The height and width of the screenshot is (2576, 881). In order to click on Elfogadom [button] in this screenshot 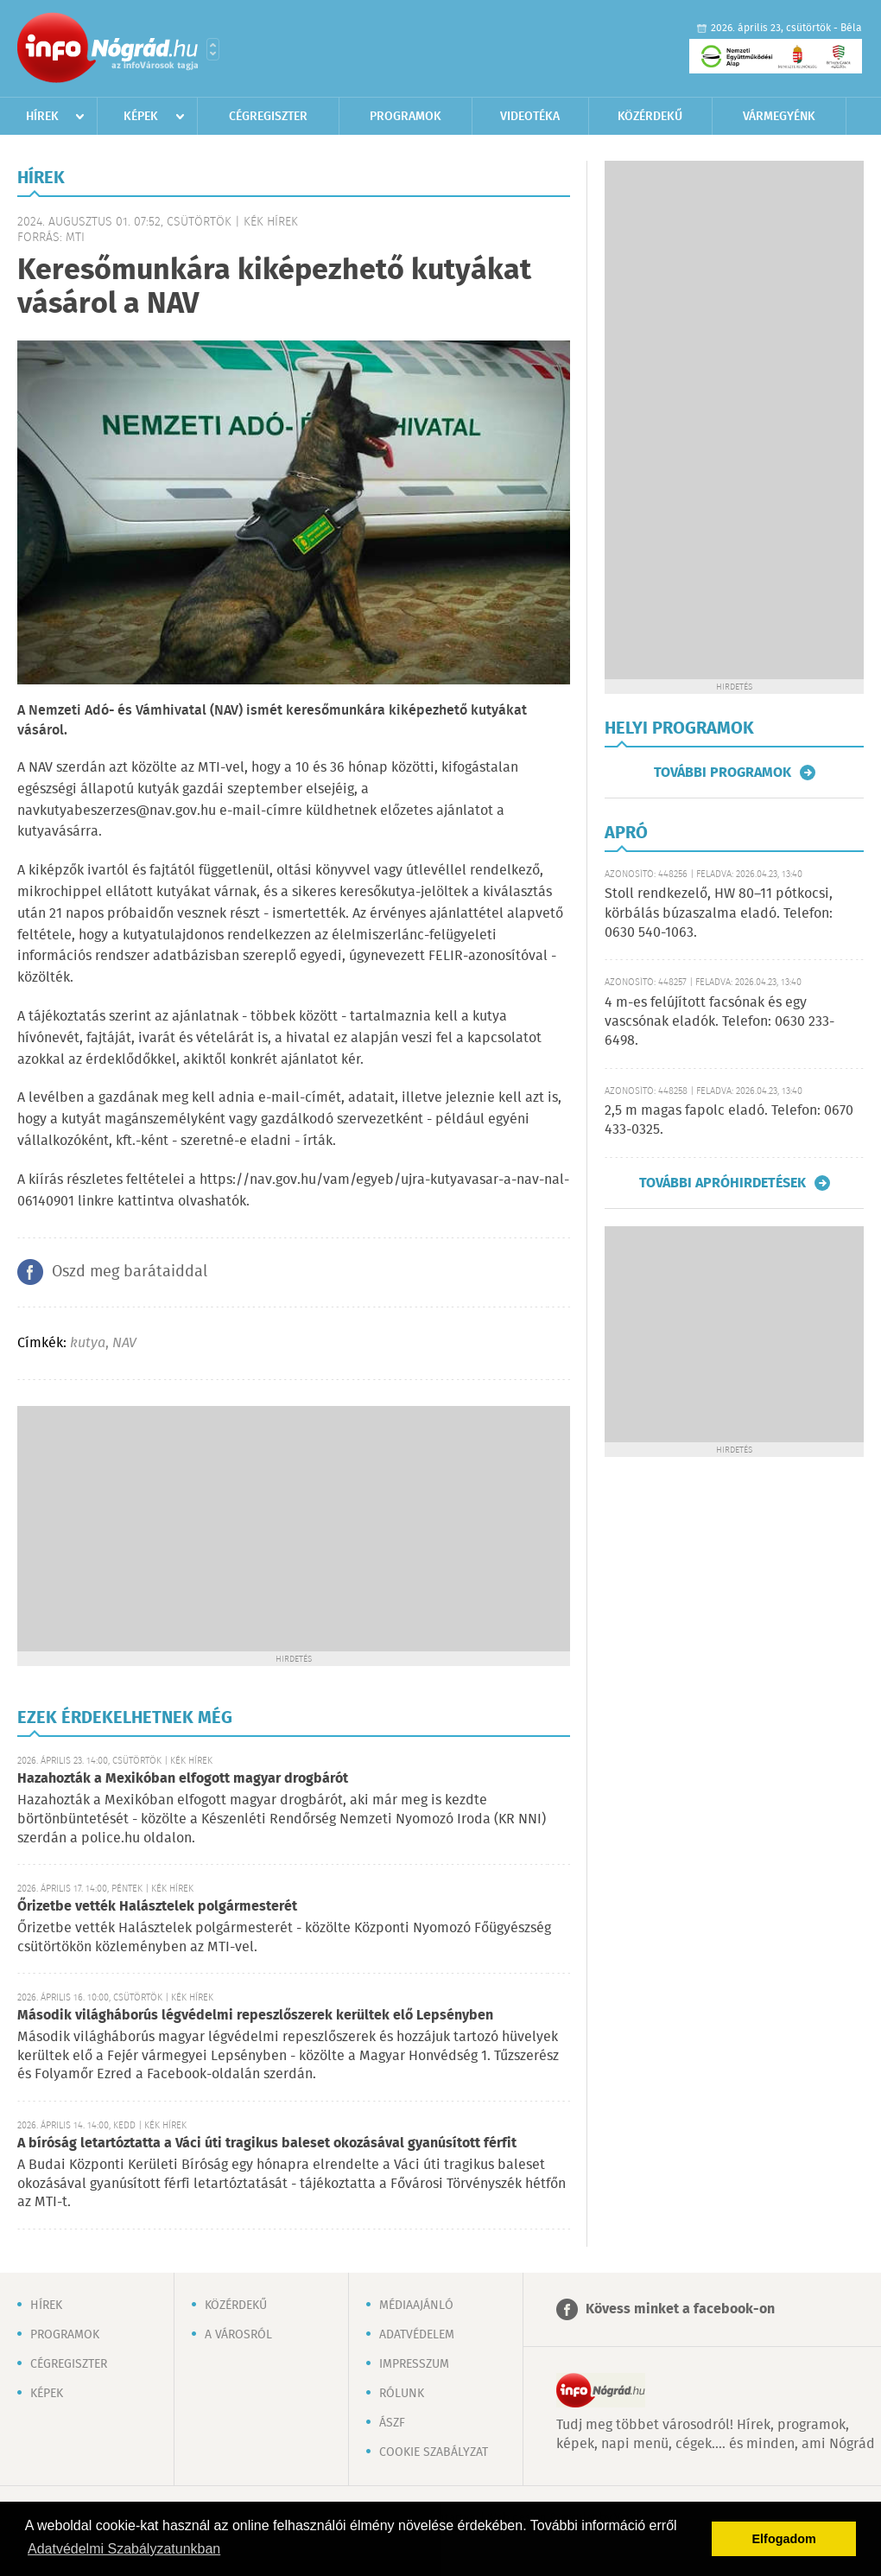, I will do `click(784, 2539)`.